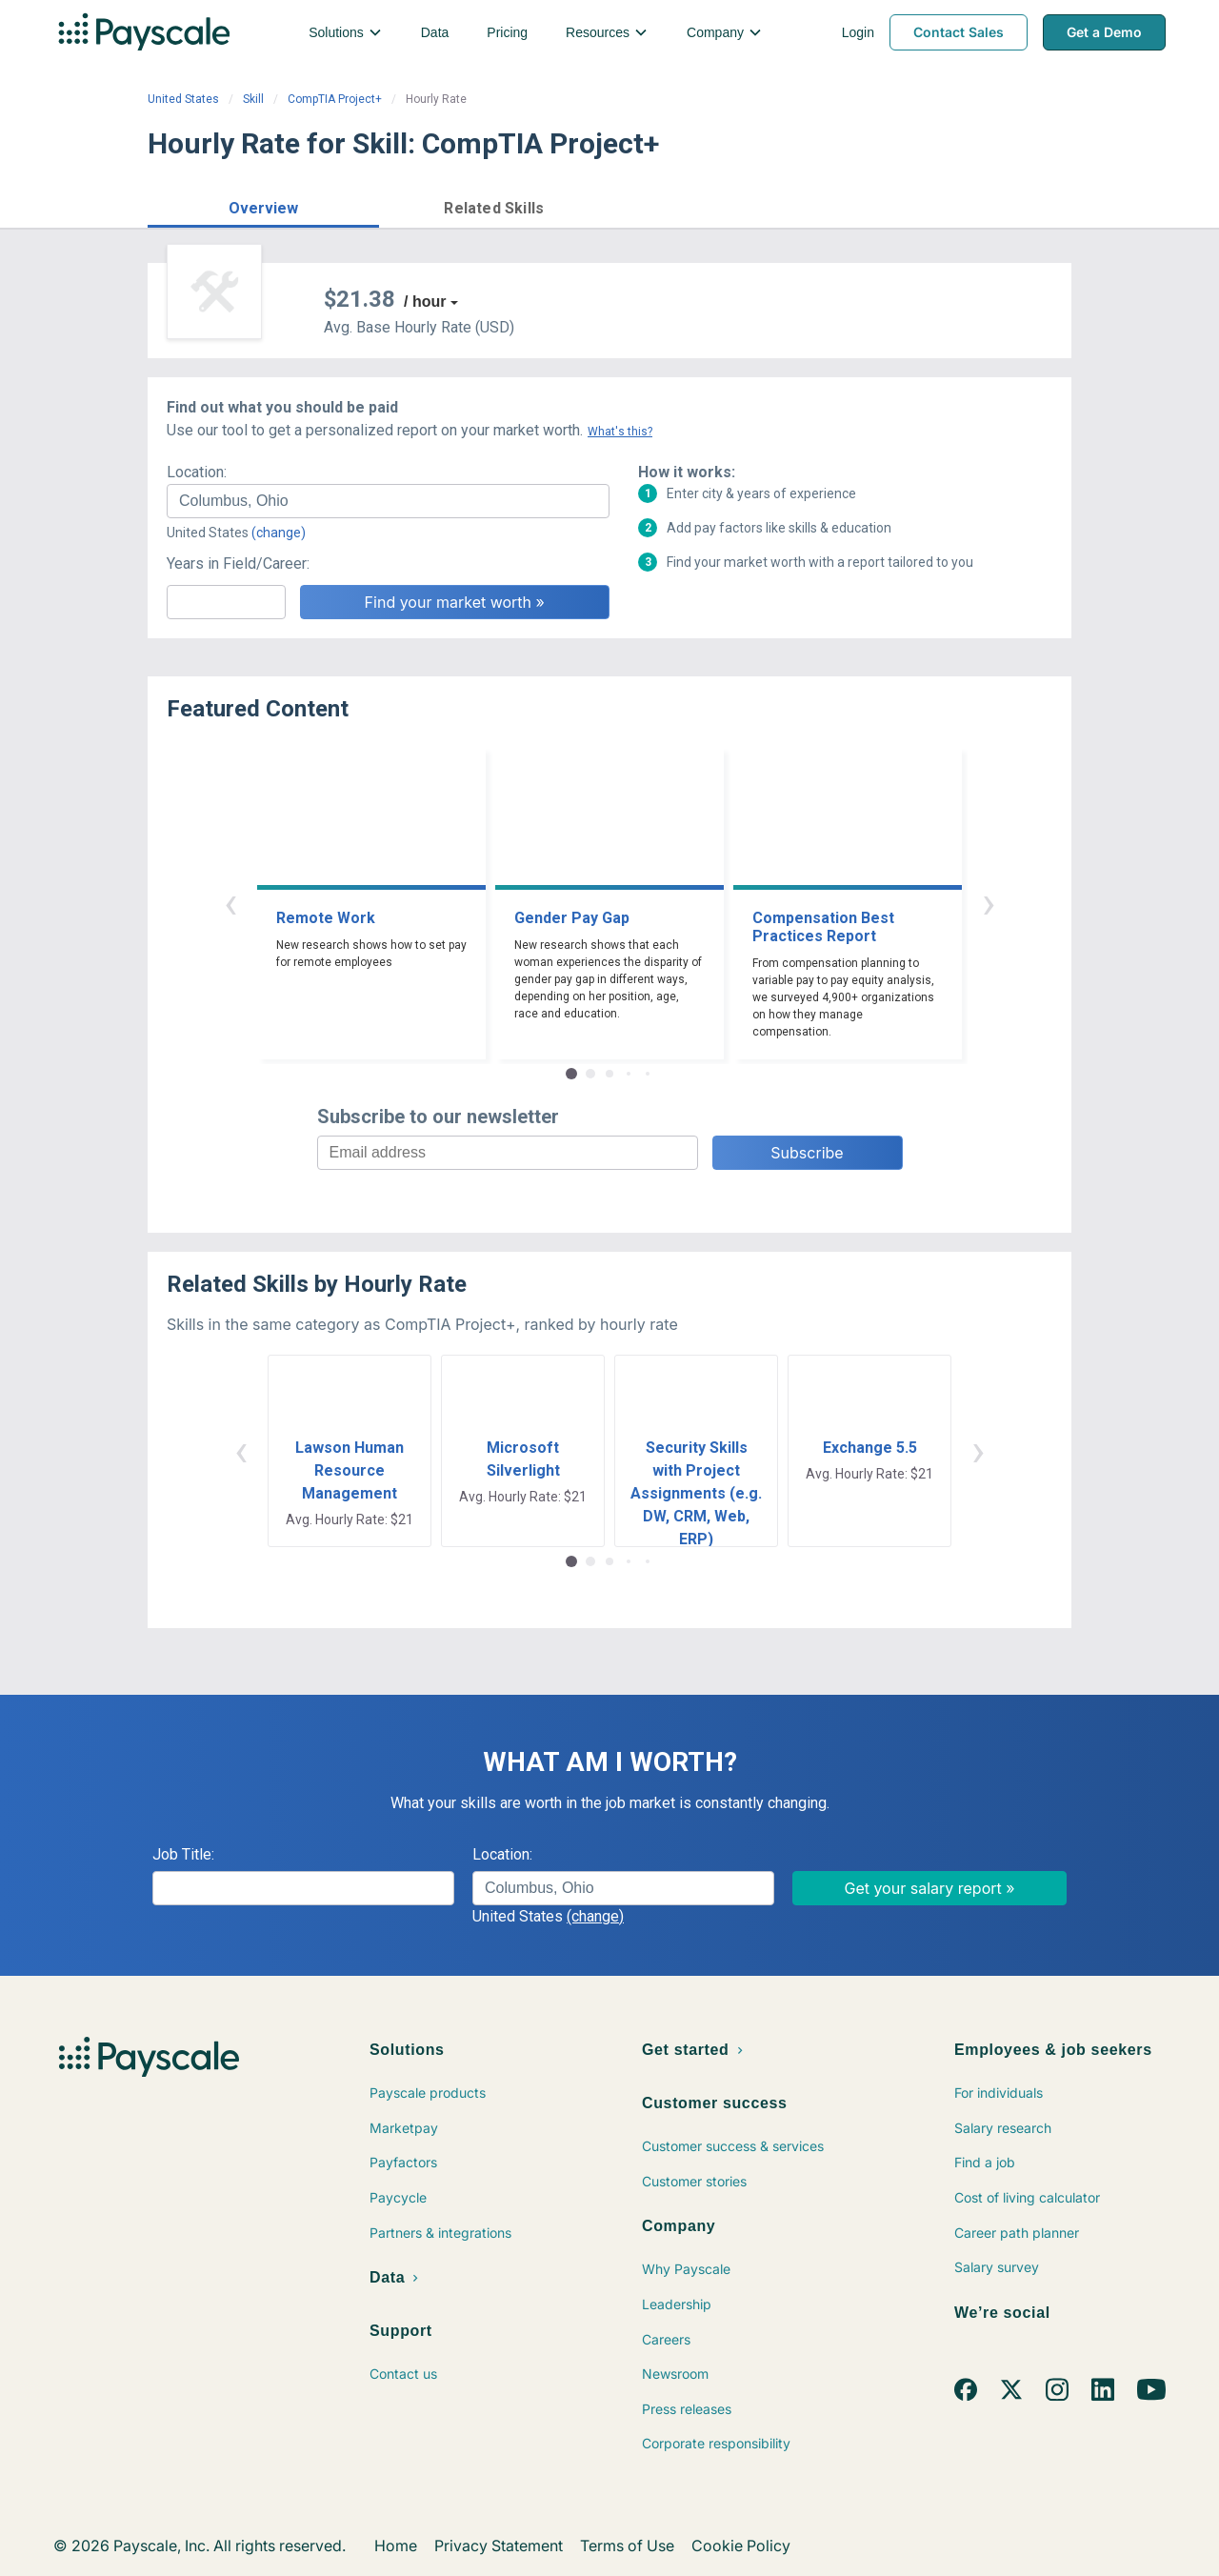 The width and height of the screenshot is (1219, 2576). Describe the element at coordinates (183, 99) in the screenshot. I see `United States` at that location.